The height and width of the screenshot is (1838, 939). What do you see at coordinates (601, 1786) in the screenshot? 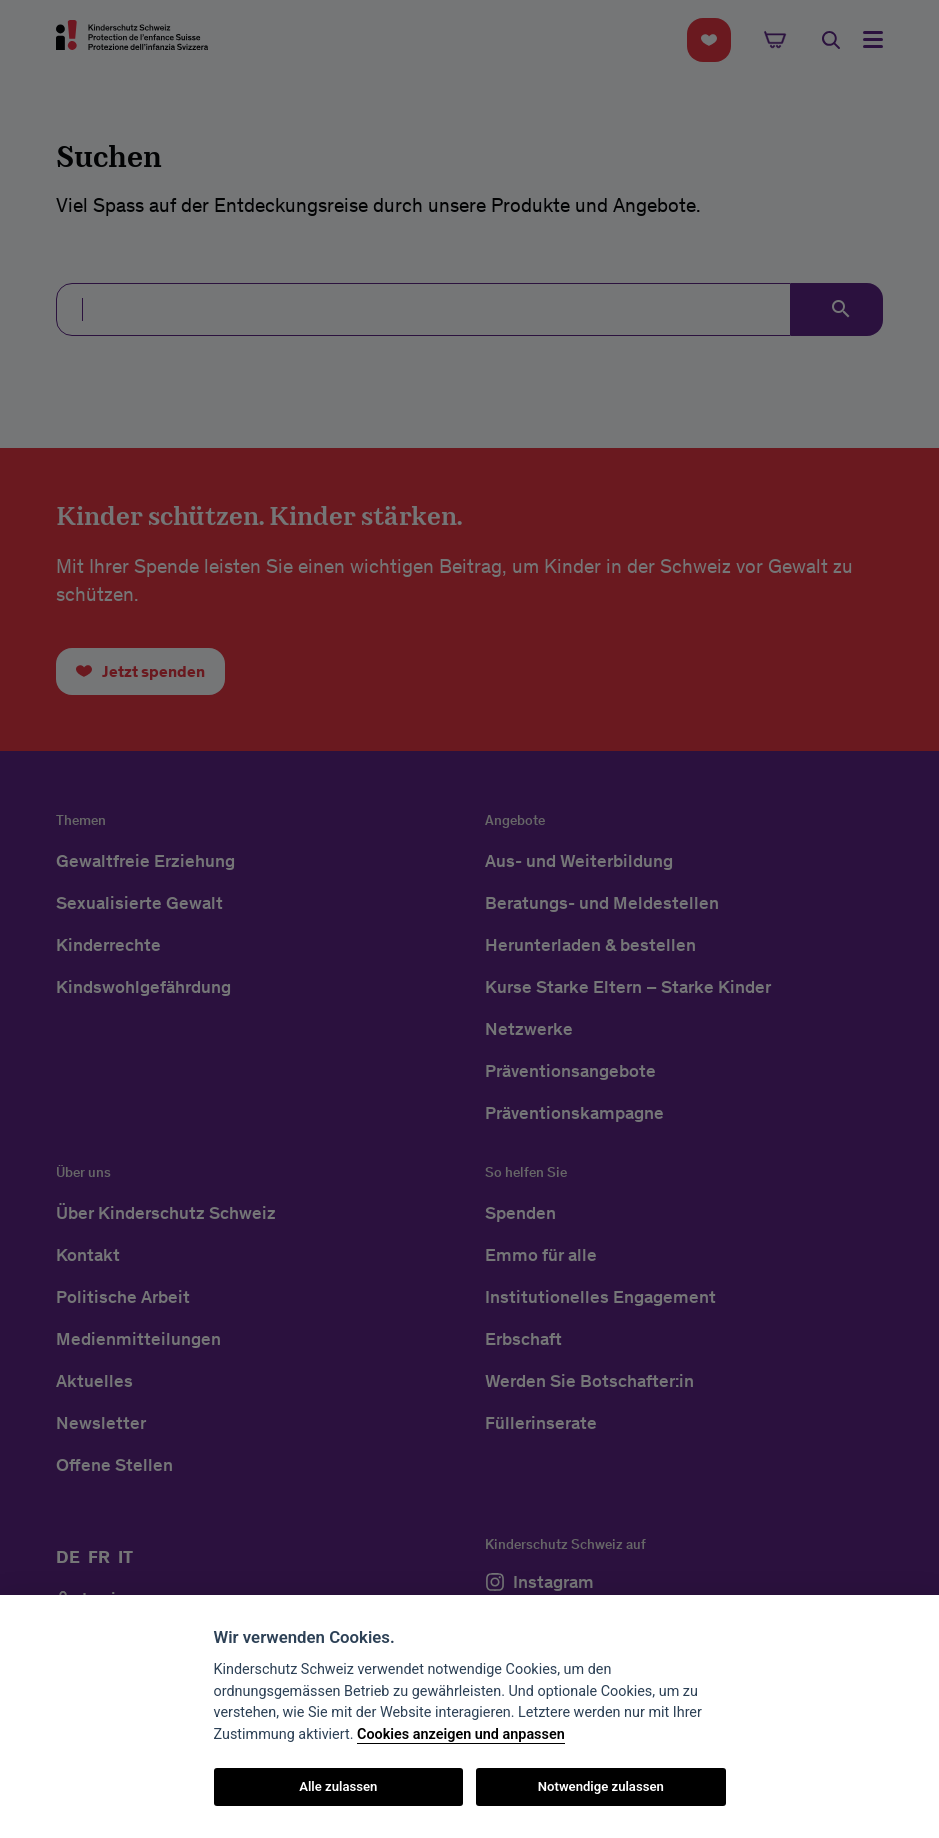
I see `Notwendige zulassen` at bounding box center [601, 1786].